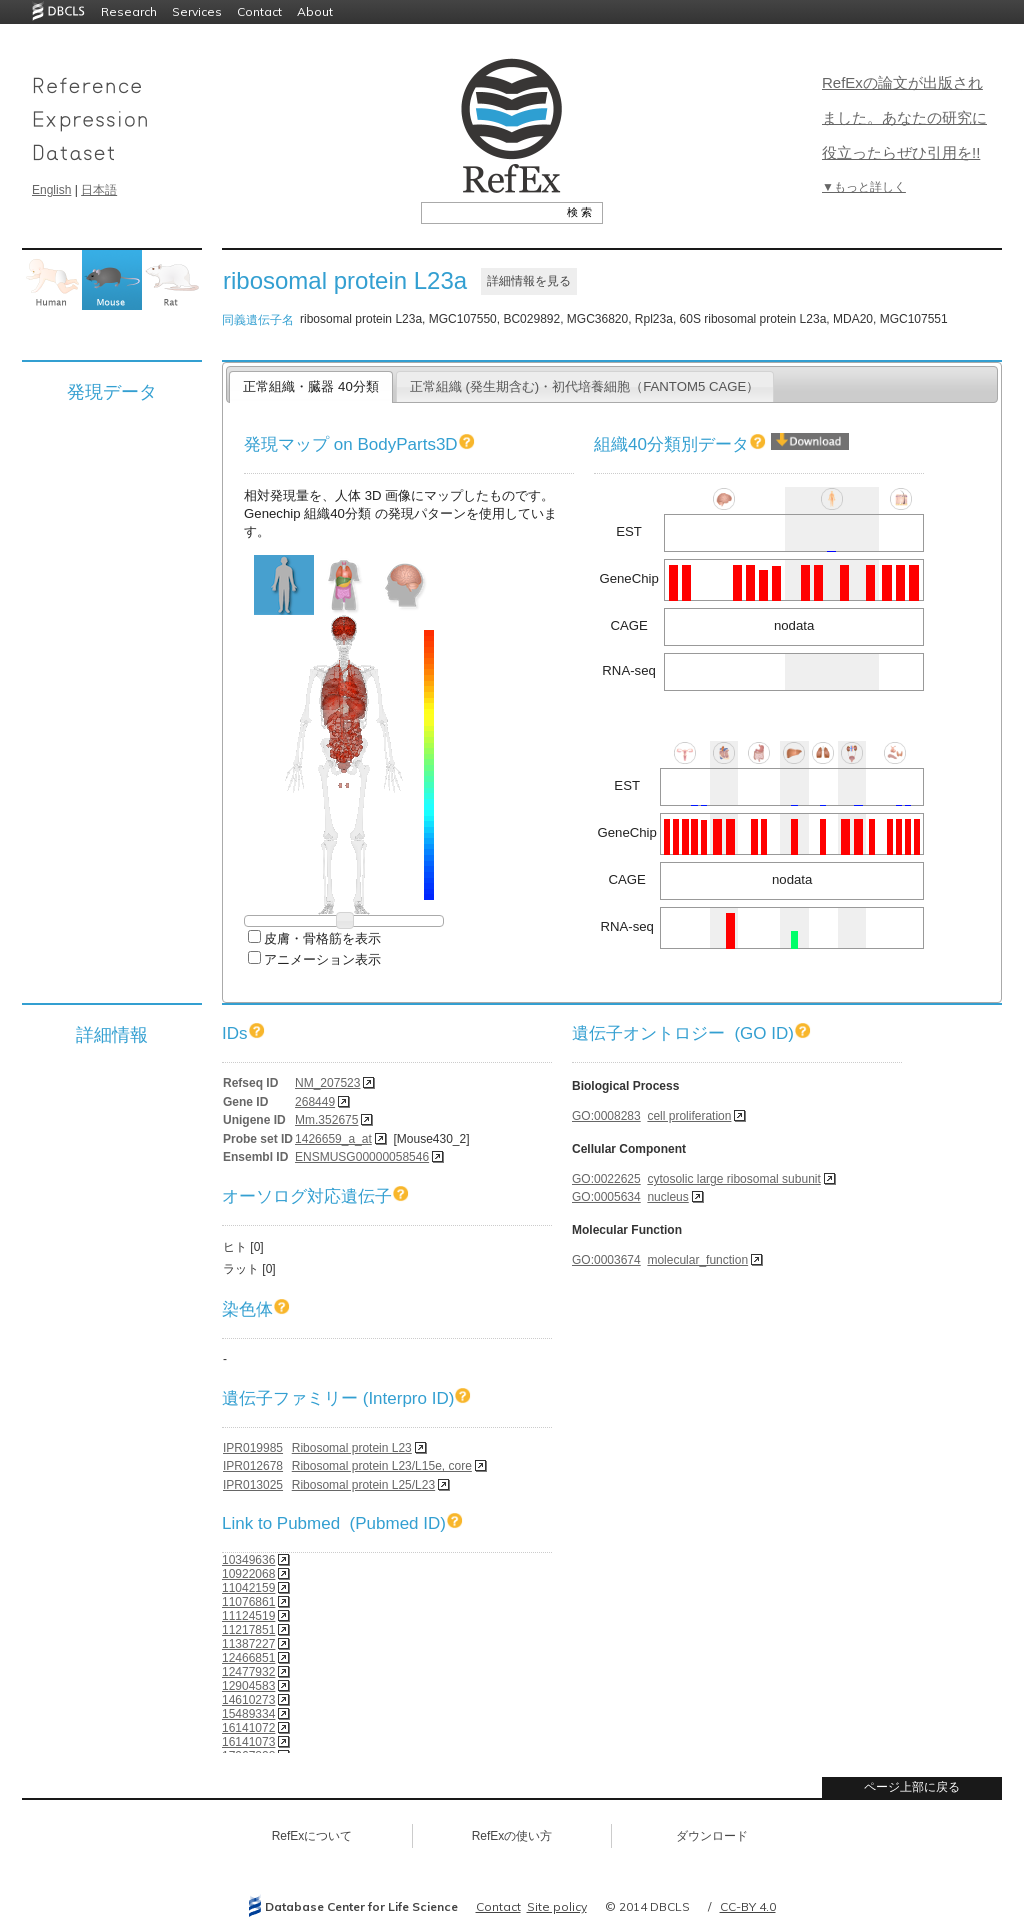 The width and height of the screenshot is (1024, 1930). I want to click on CC-BY 4.0, so click(748, 1906).